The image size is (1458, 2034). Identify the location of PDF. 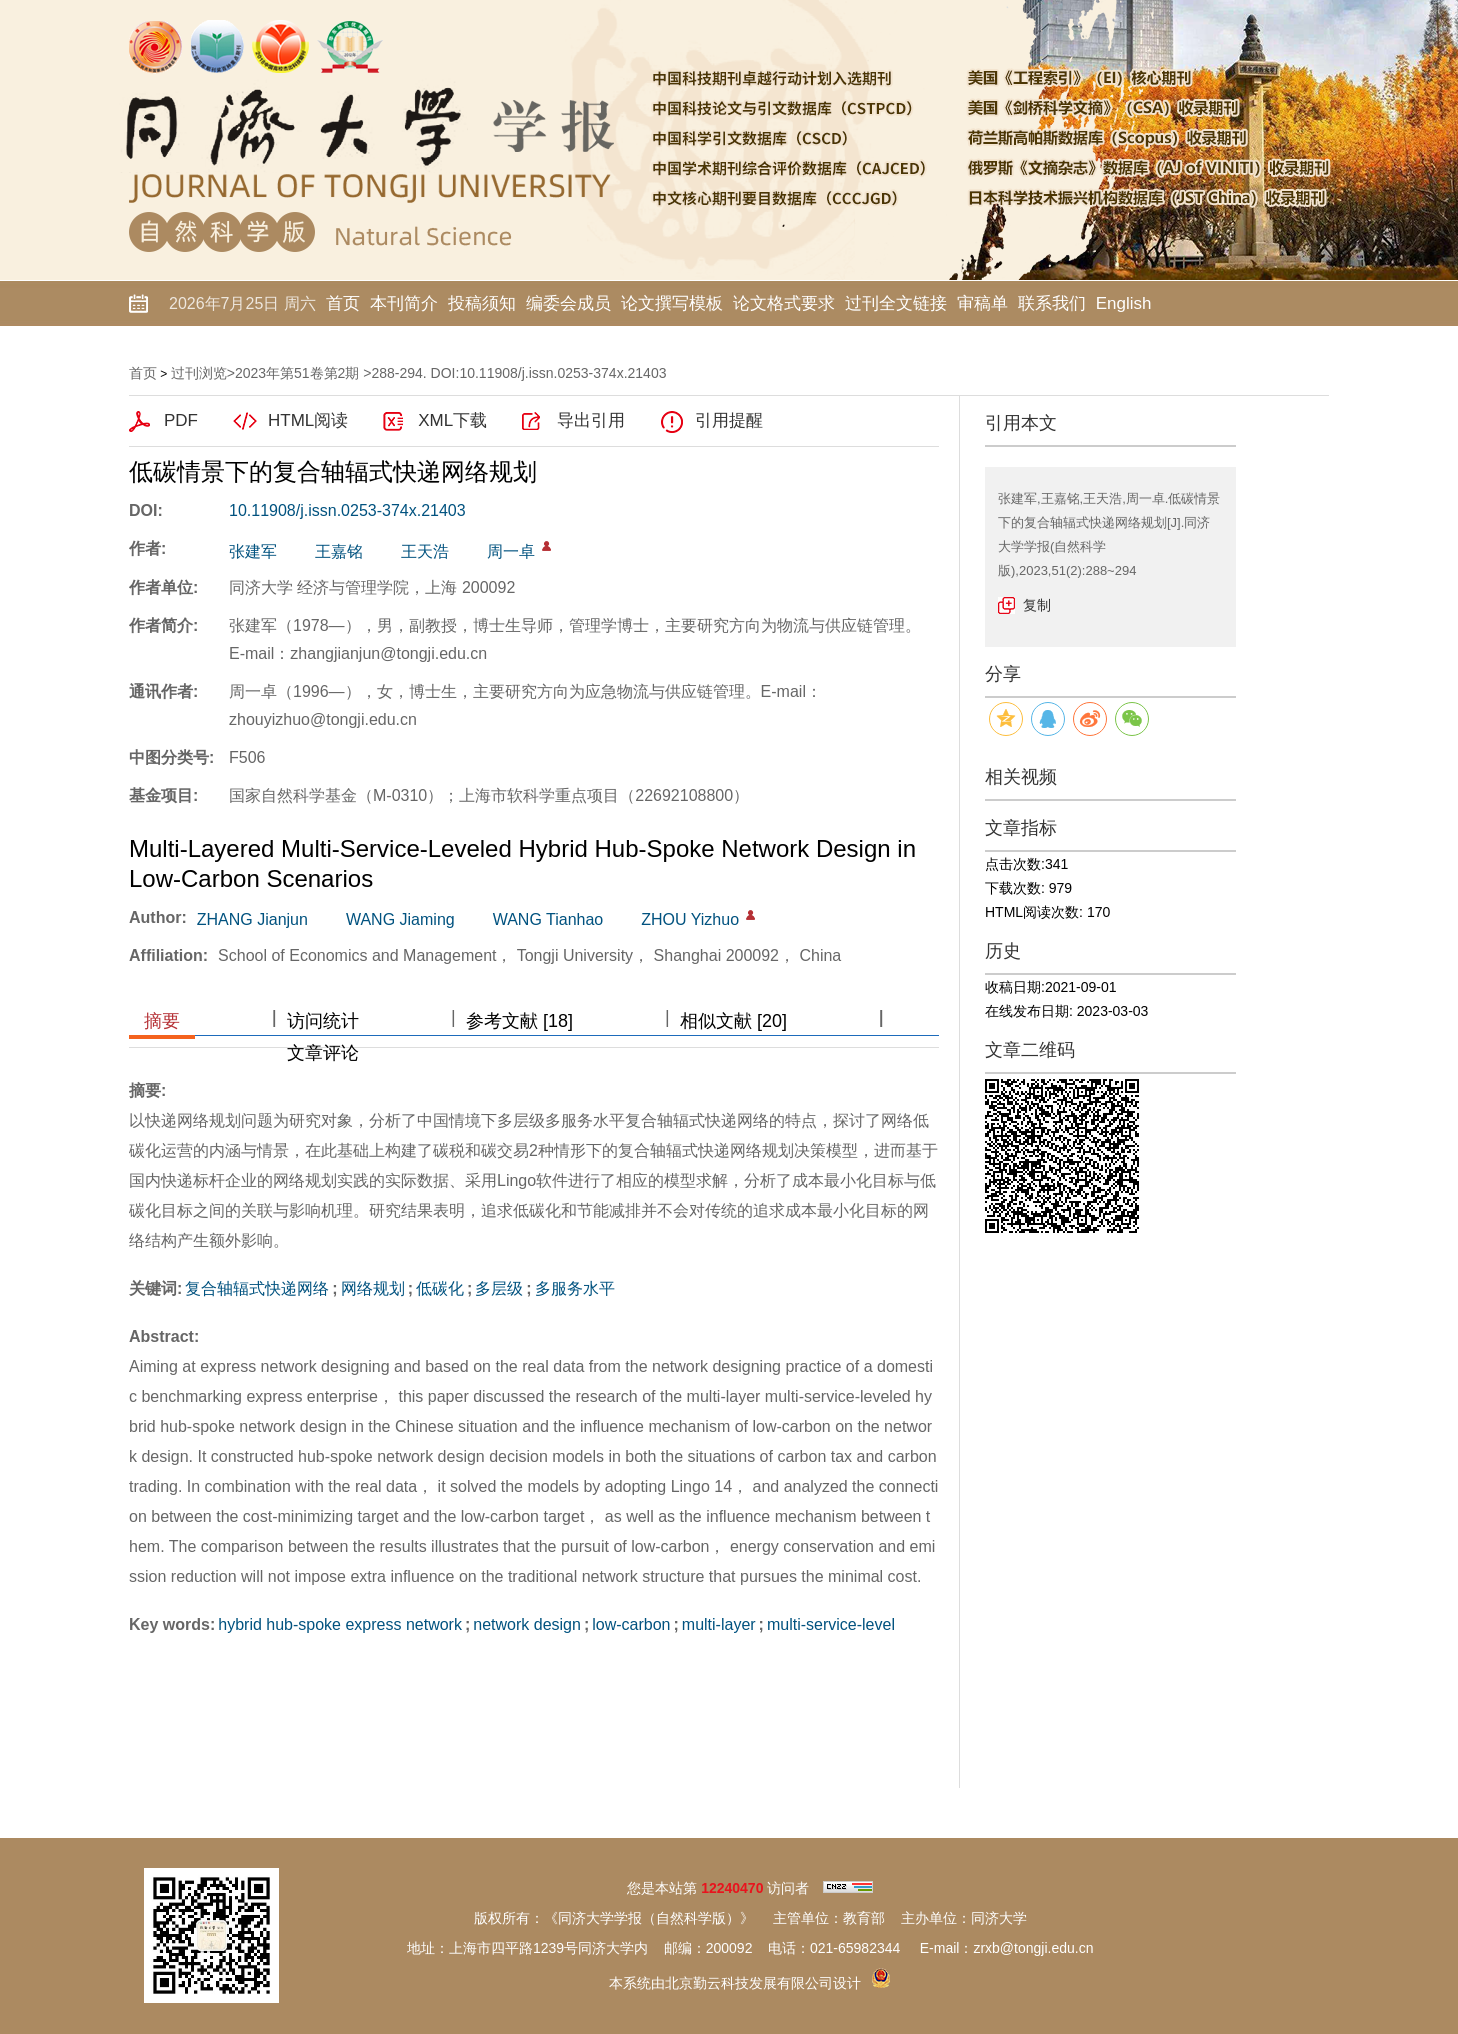
(181, 420).